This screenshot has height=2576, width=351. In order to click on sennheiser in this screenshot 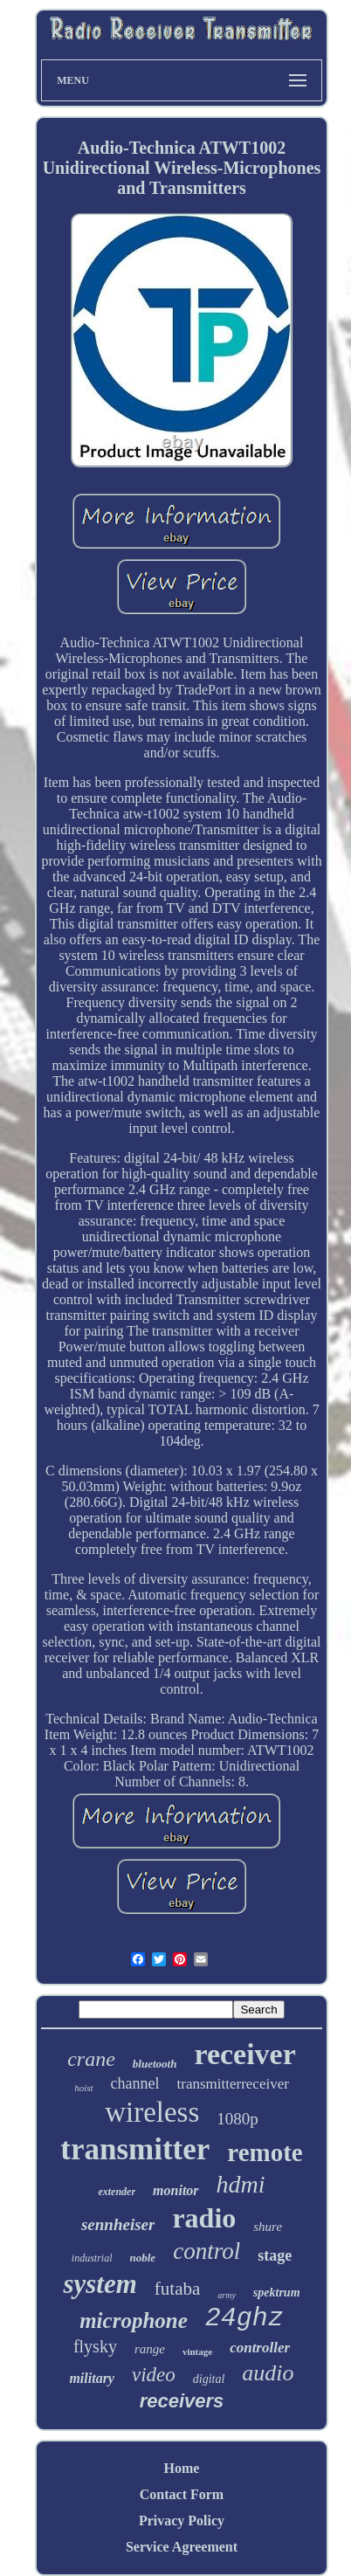, I will do `click(118, 2224)`.